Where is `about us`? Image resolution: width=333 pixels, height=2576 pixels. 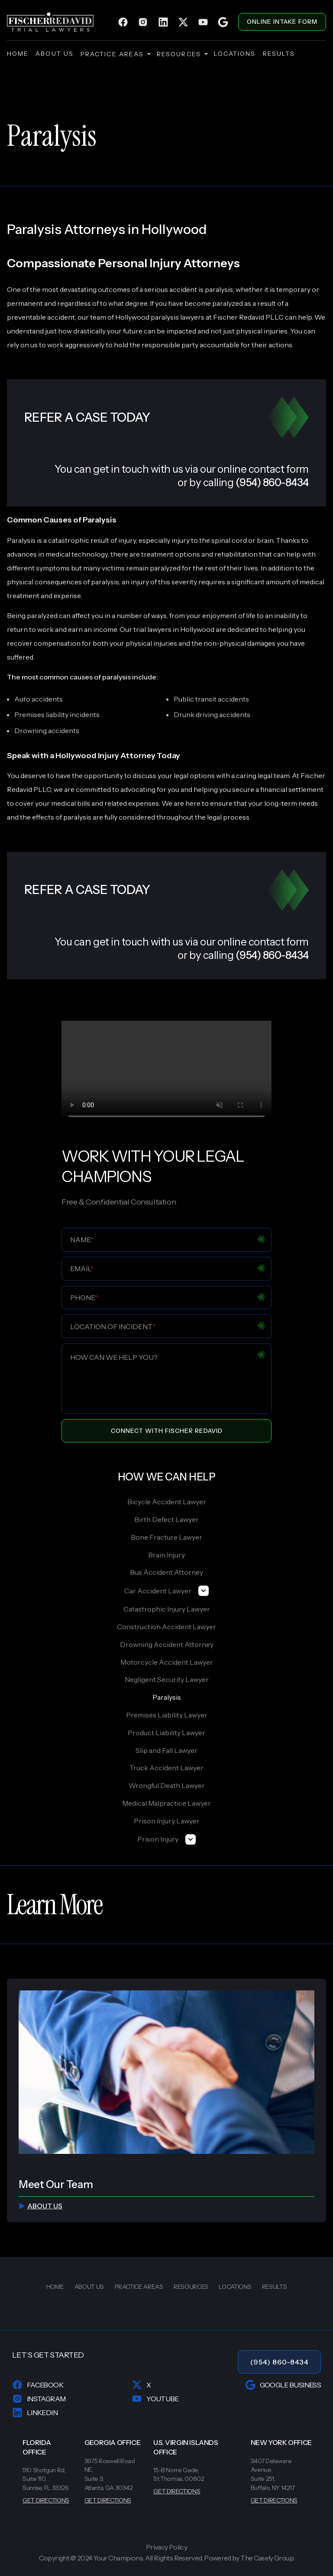
about us is located at coordinates (55, 54).